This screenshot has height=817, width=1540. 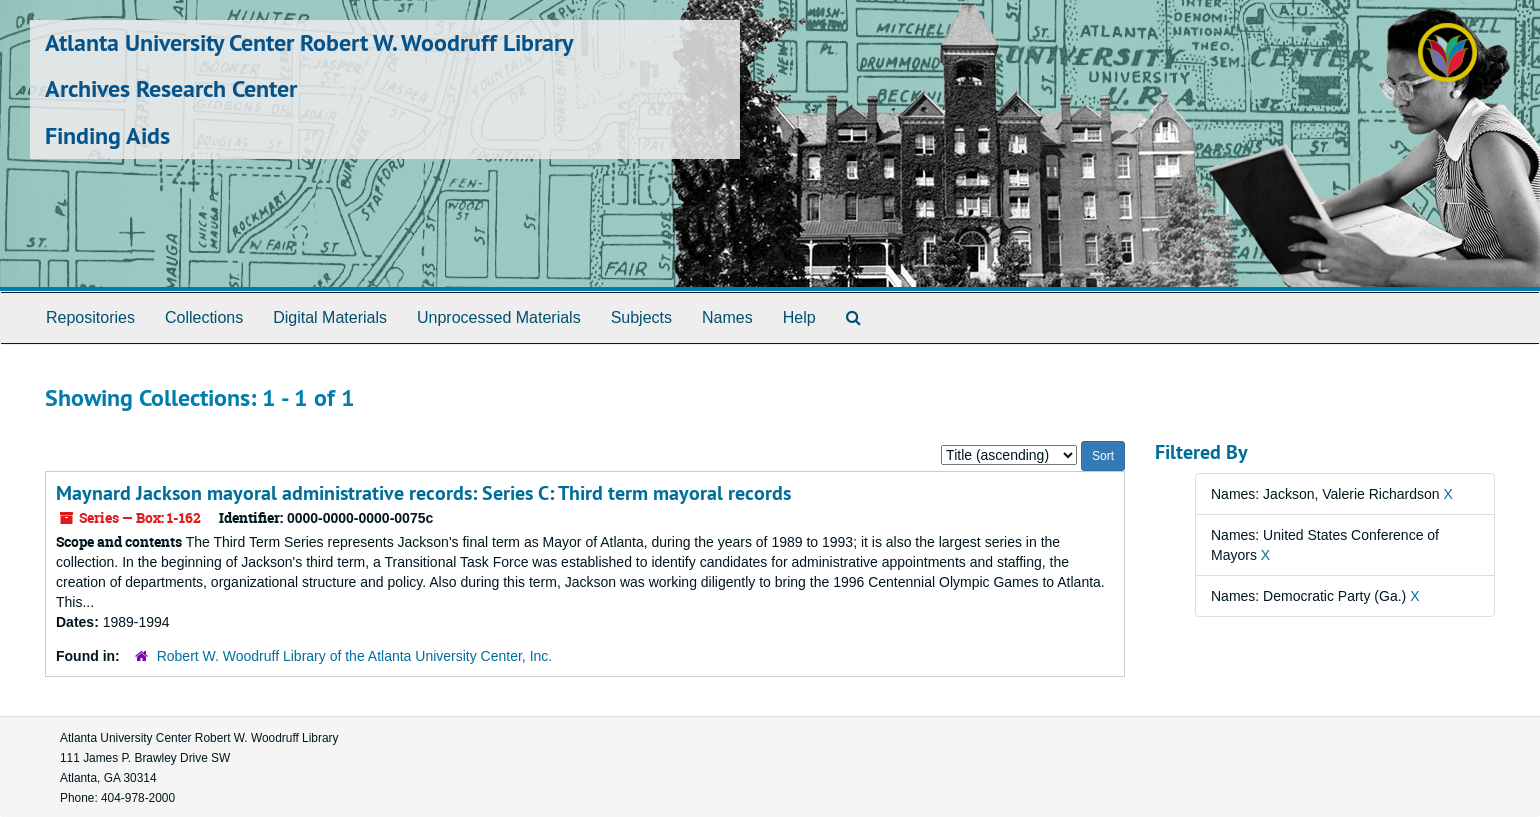 What do you see at coordinates (90, 317) in the screenshot?
I see `Repositories` at bounding box center [90, 317].